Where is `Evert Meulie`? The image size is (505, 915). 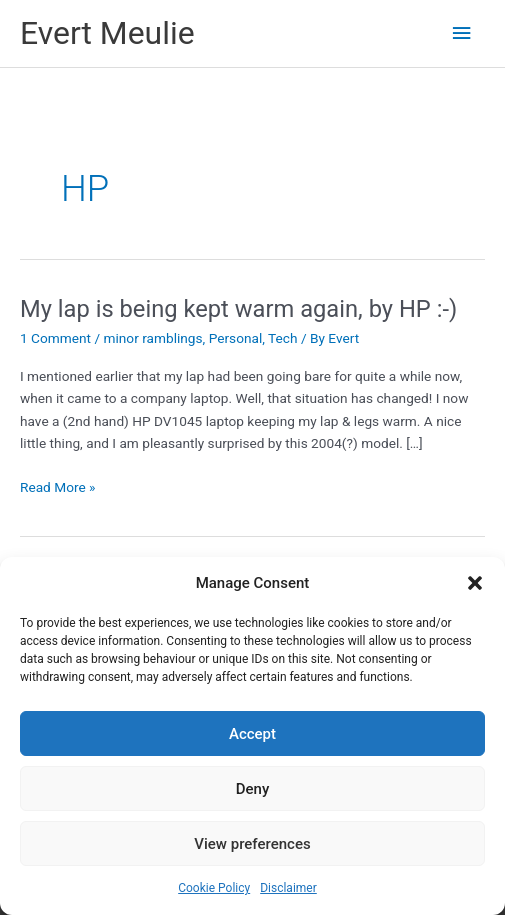 Evert Meulie is located at coordinates (107, 33).